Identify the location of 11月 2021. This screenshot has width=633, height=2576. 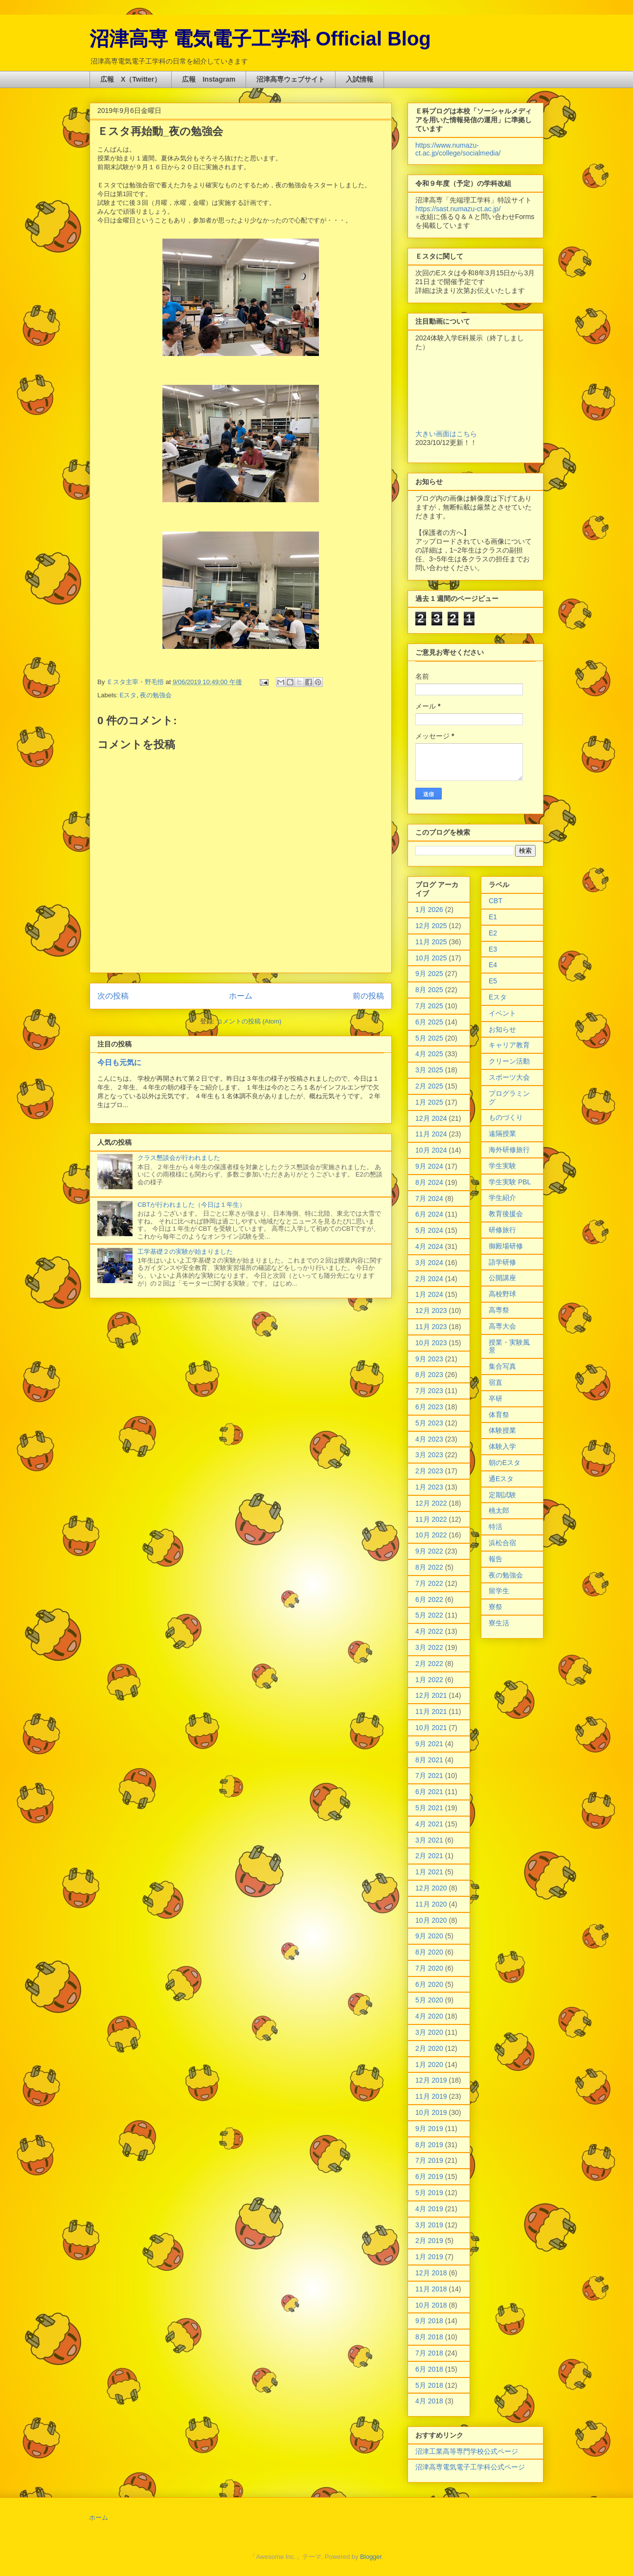
(431, 1711).